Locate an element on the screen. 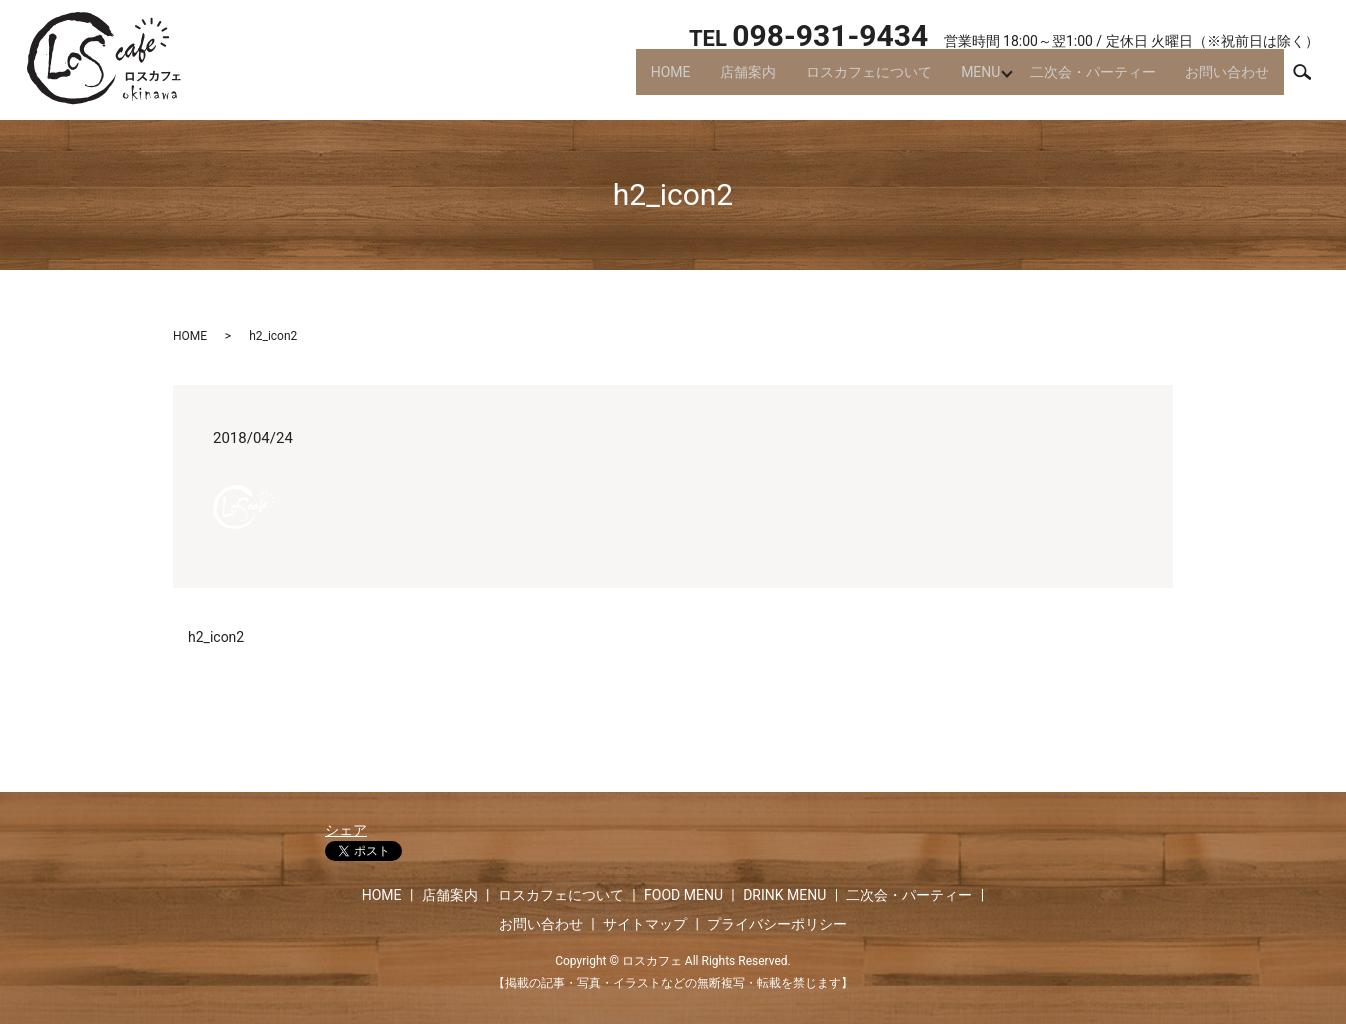  店舗案内 is located at coordinates (724, 80).